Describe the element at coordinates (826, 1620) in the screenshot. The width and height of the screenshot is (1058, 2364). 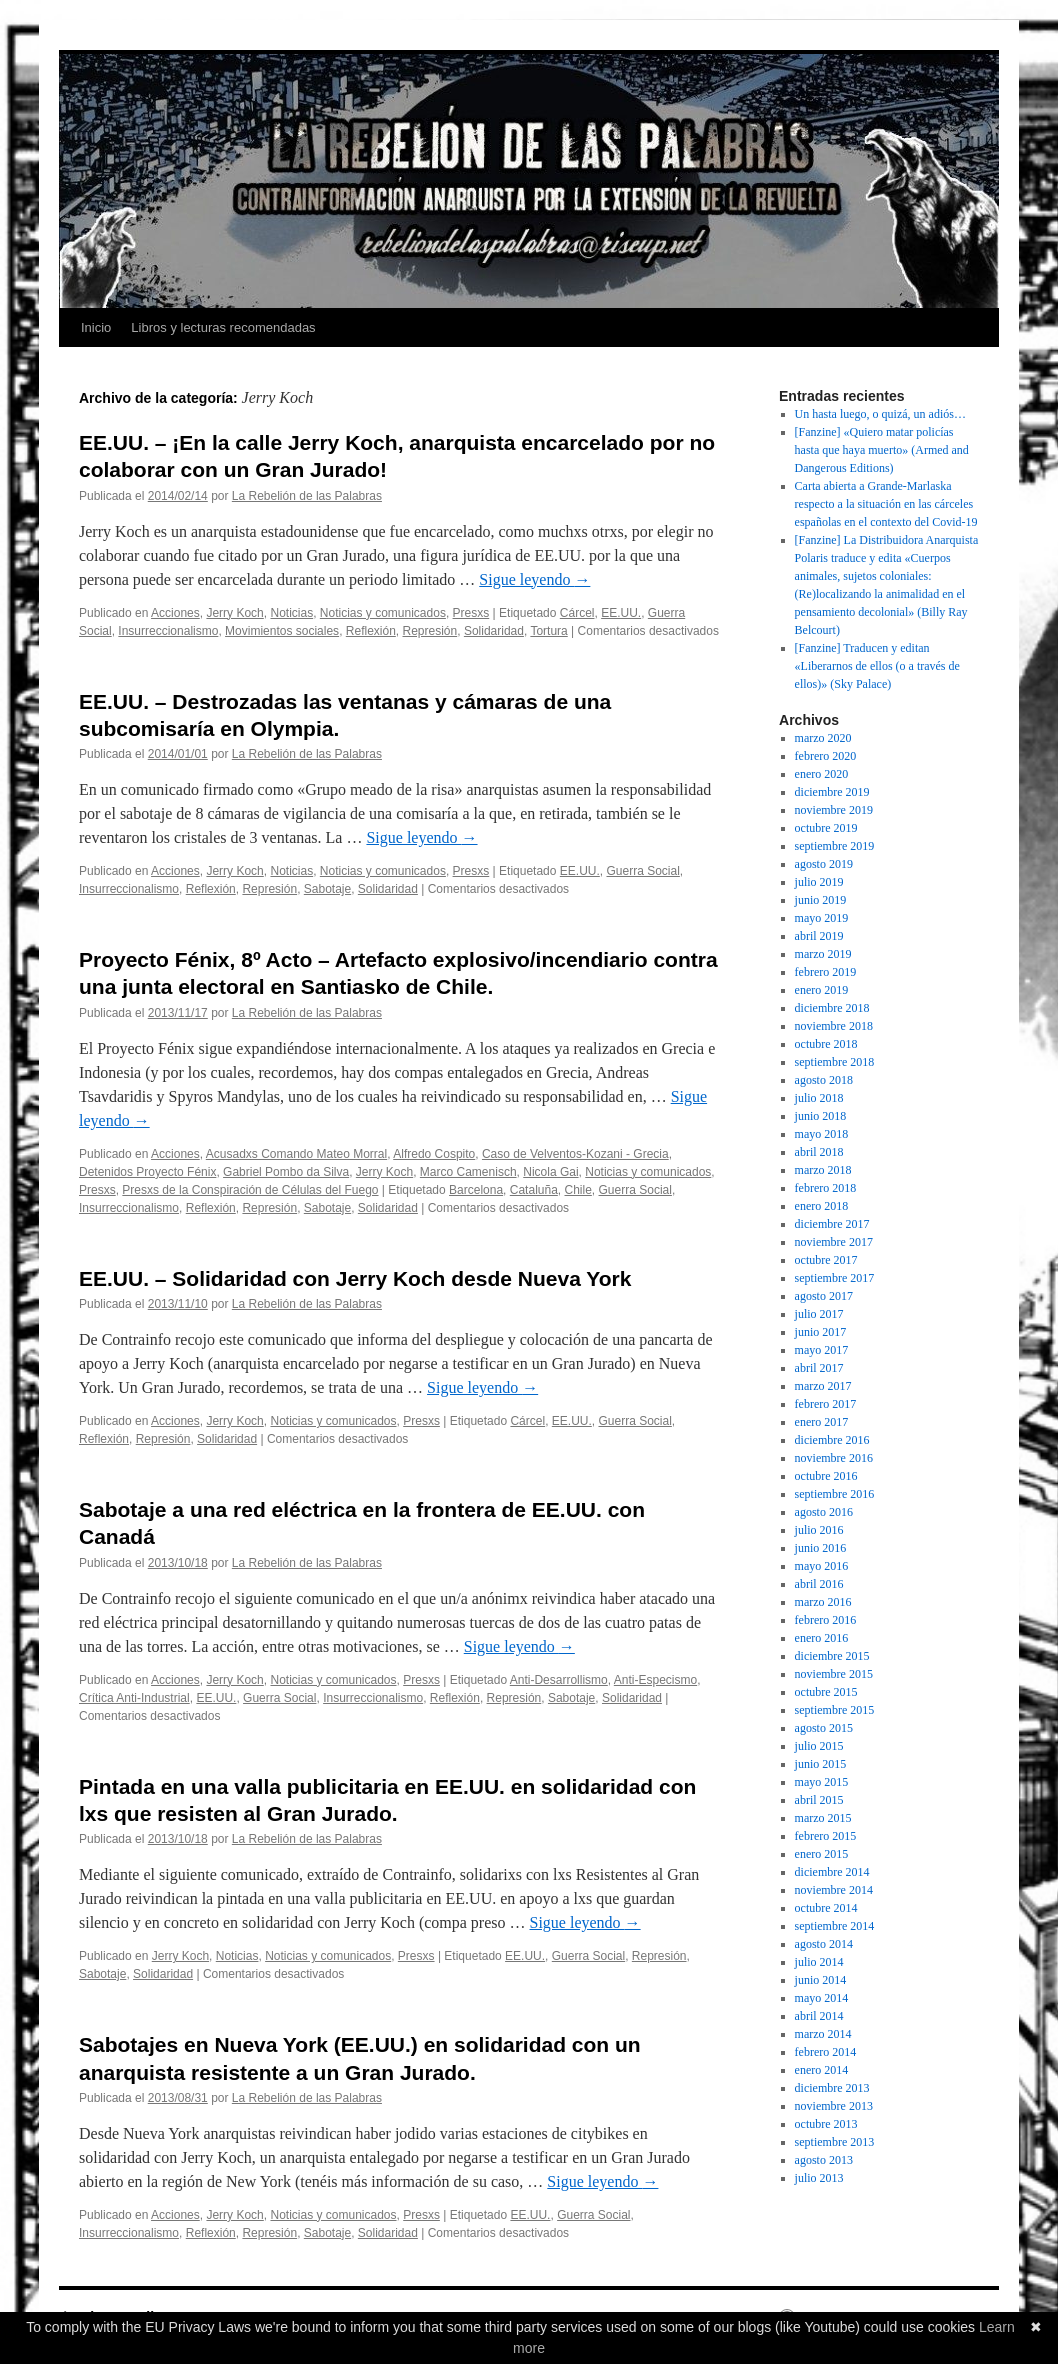
I see `febrero 2016` at that location.